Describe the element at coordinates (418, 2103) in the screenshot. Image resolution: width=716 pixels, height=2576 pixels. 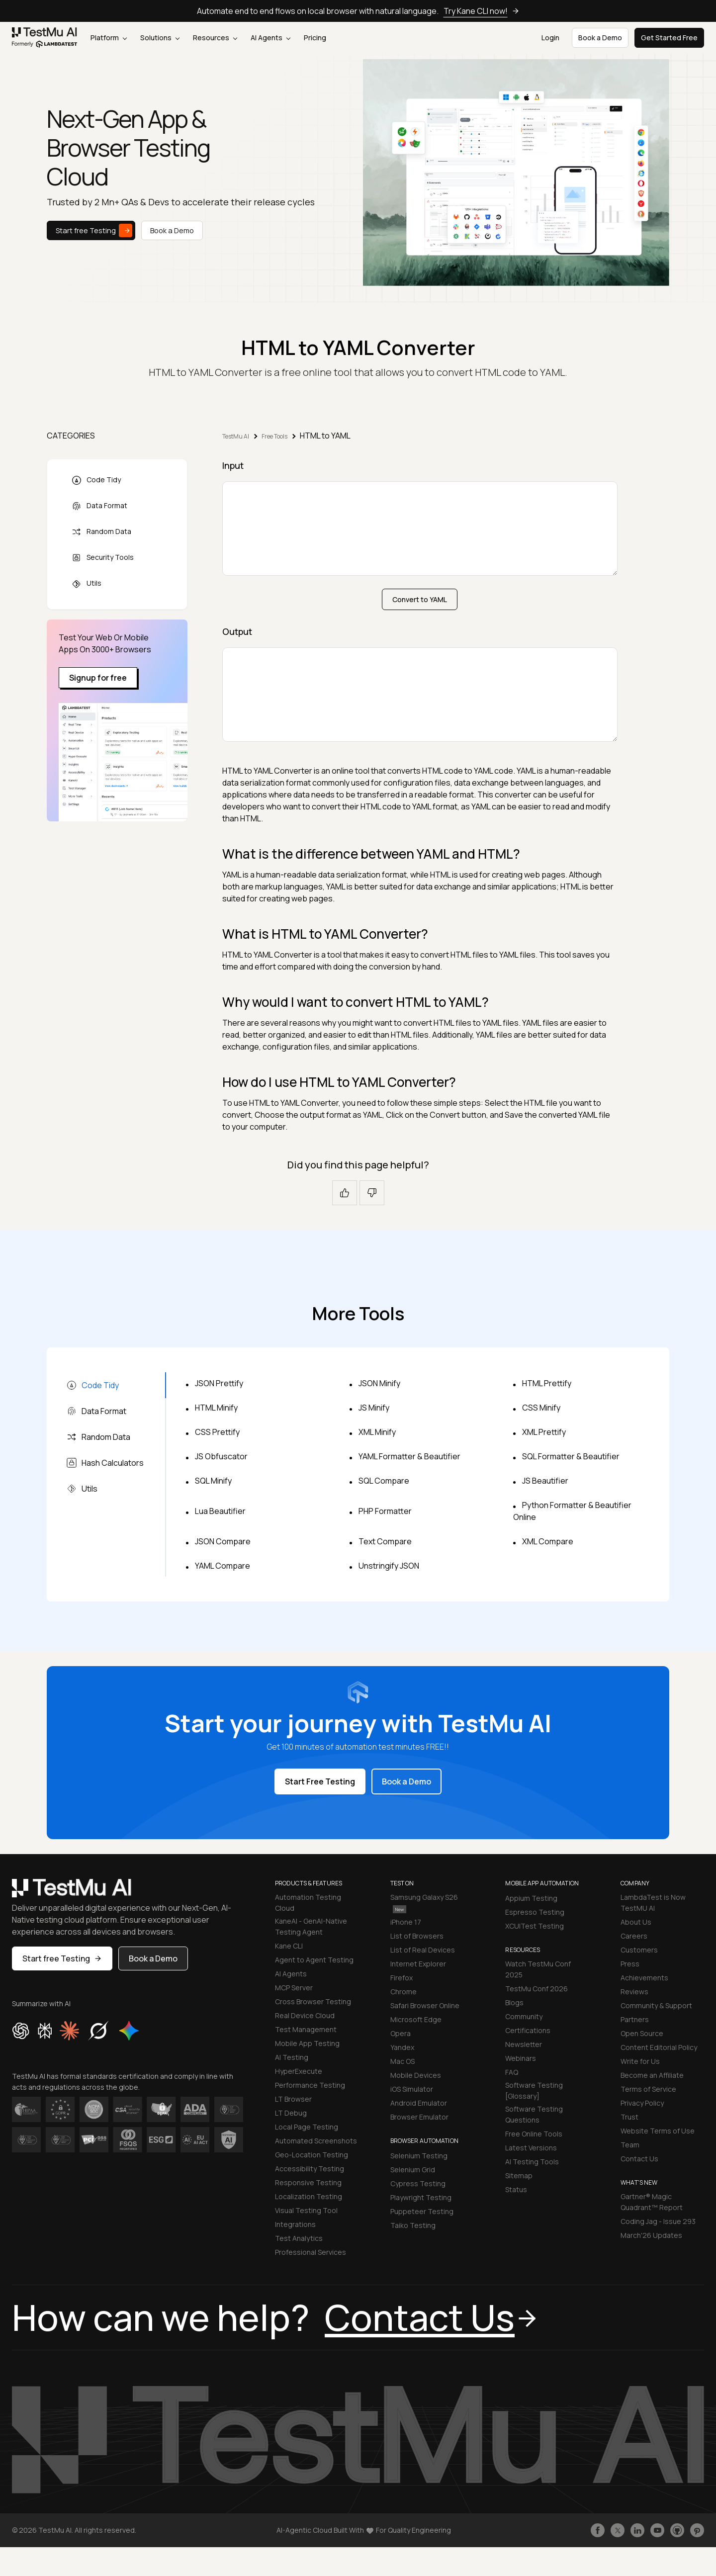
I see `Android Emulator` at that location.